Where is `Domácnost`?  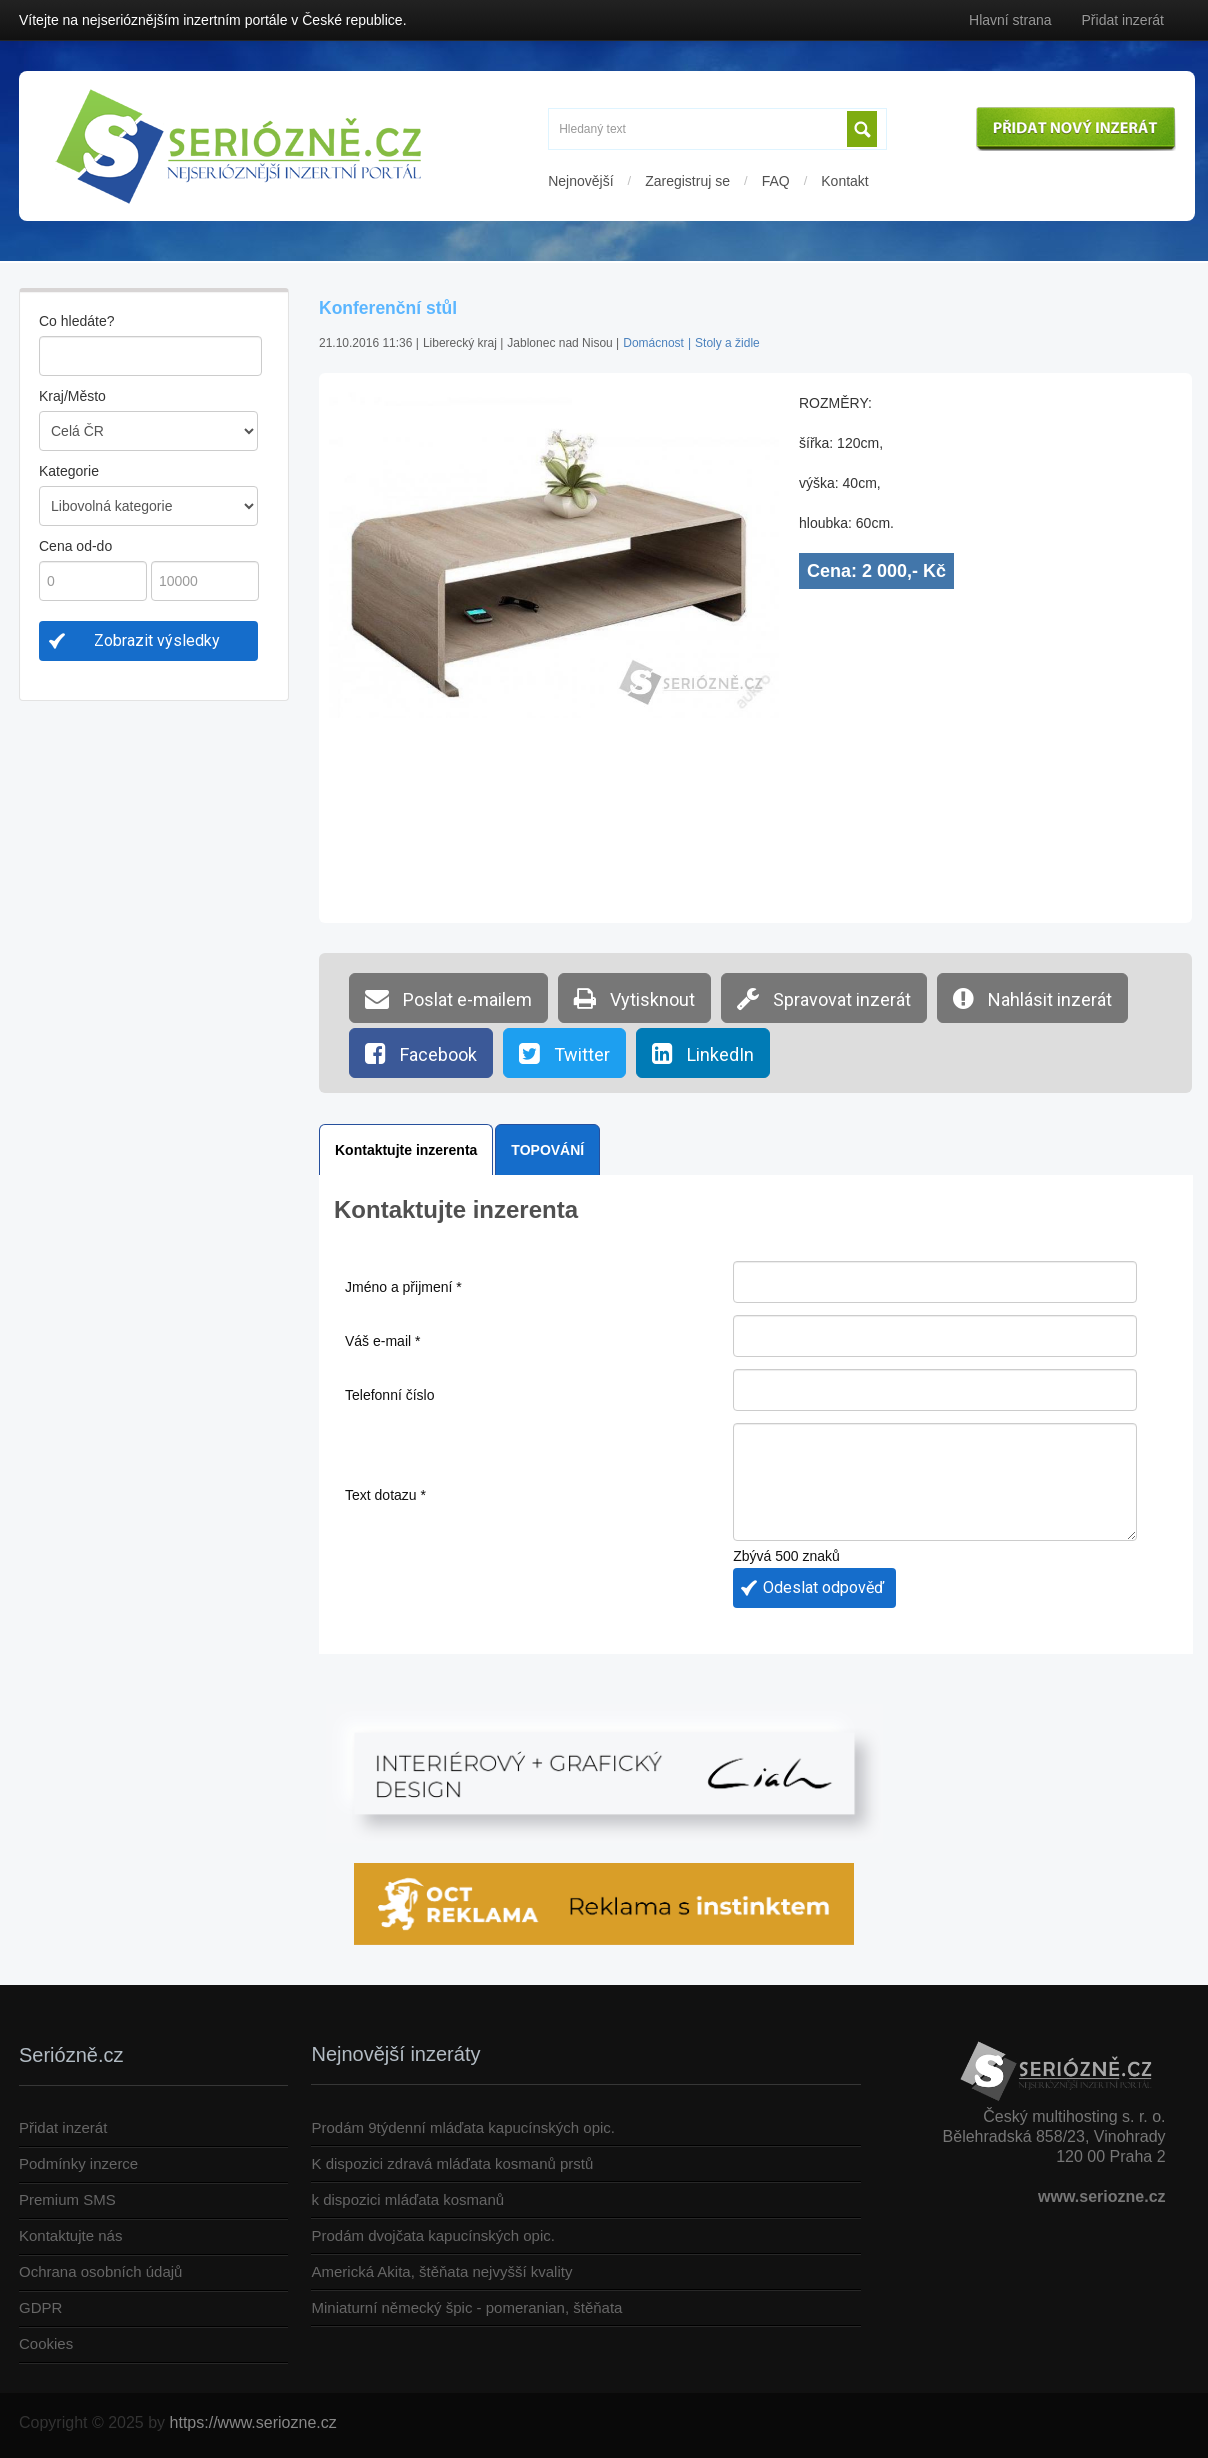
Domácnost is located at coordinates (653, 343).